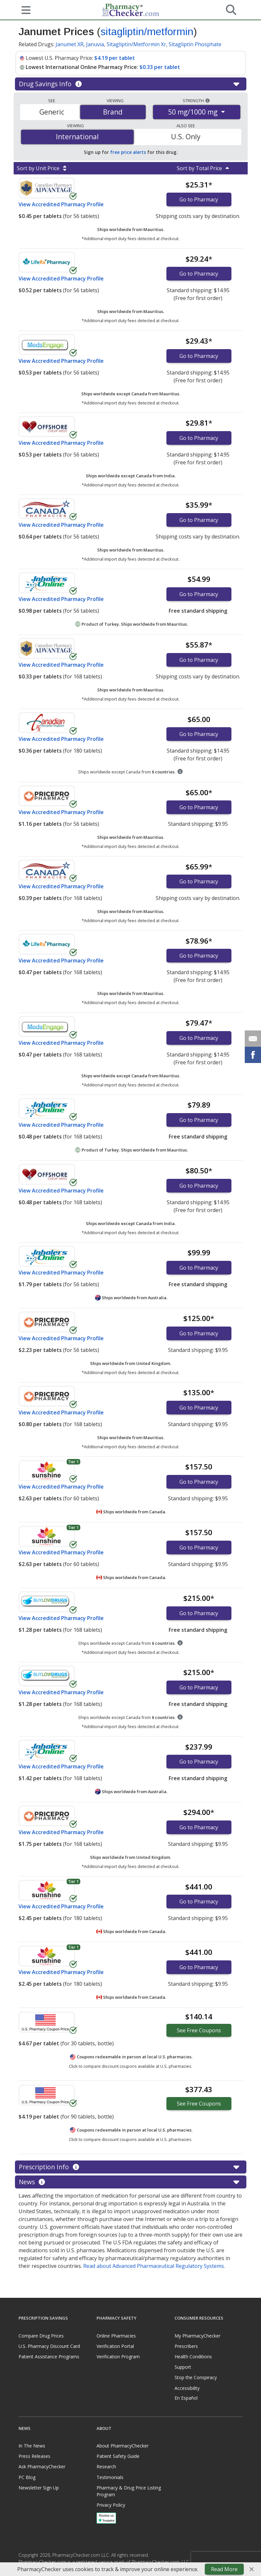 The height and width of the screenshot is (2576, 261). What do you see at coordinates (49, 2346) in the screenshot?
I see `U.S. Pharmacy Discount Card` at bounding box center [49, 2346].